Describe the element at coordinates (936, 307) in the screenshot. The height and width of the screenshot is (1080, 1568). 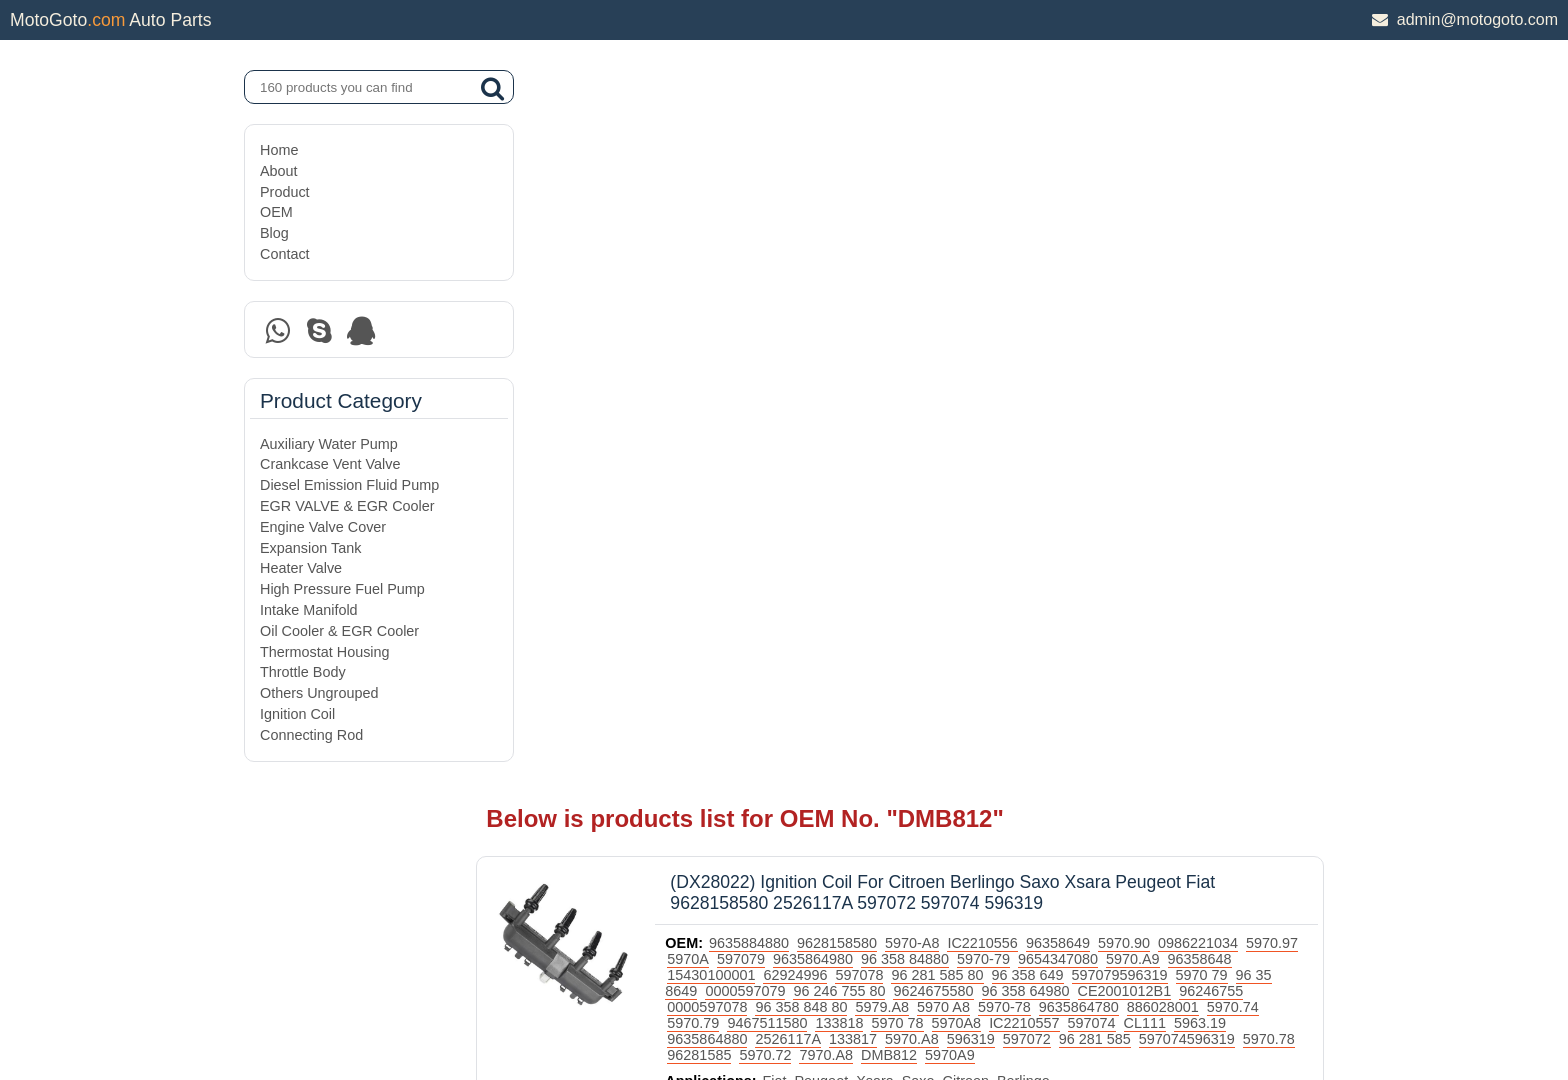
I see `5963.19` at that location.